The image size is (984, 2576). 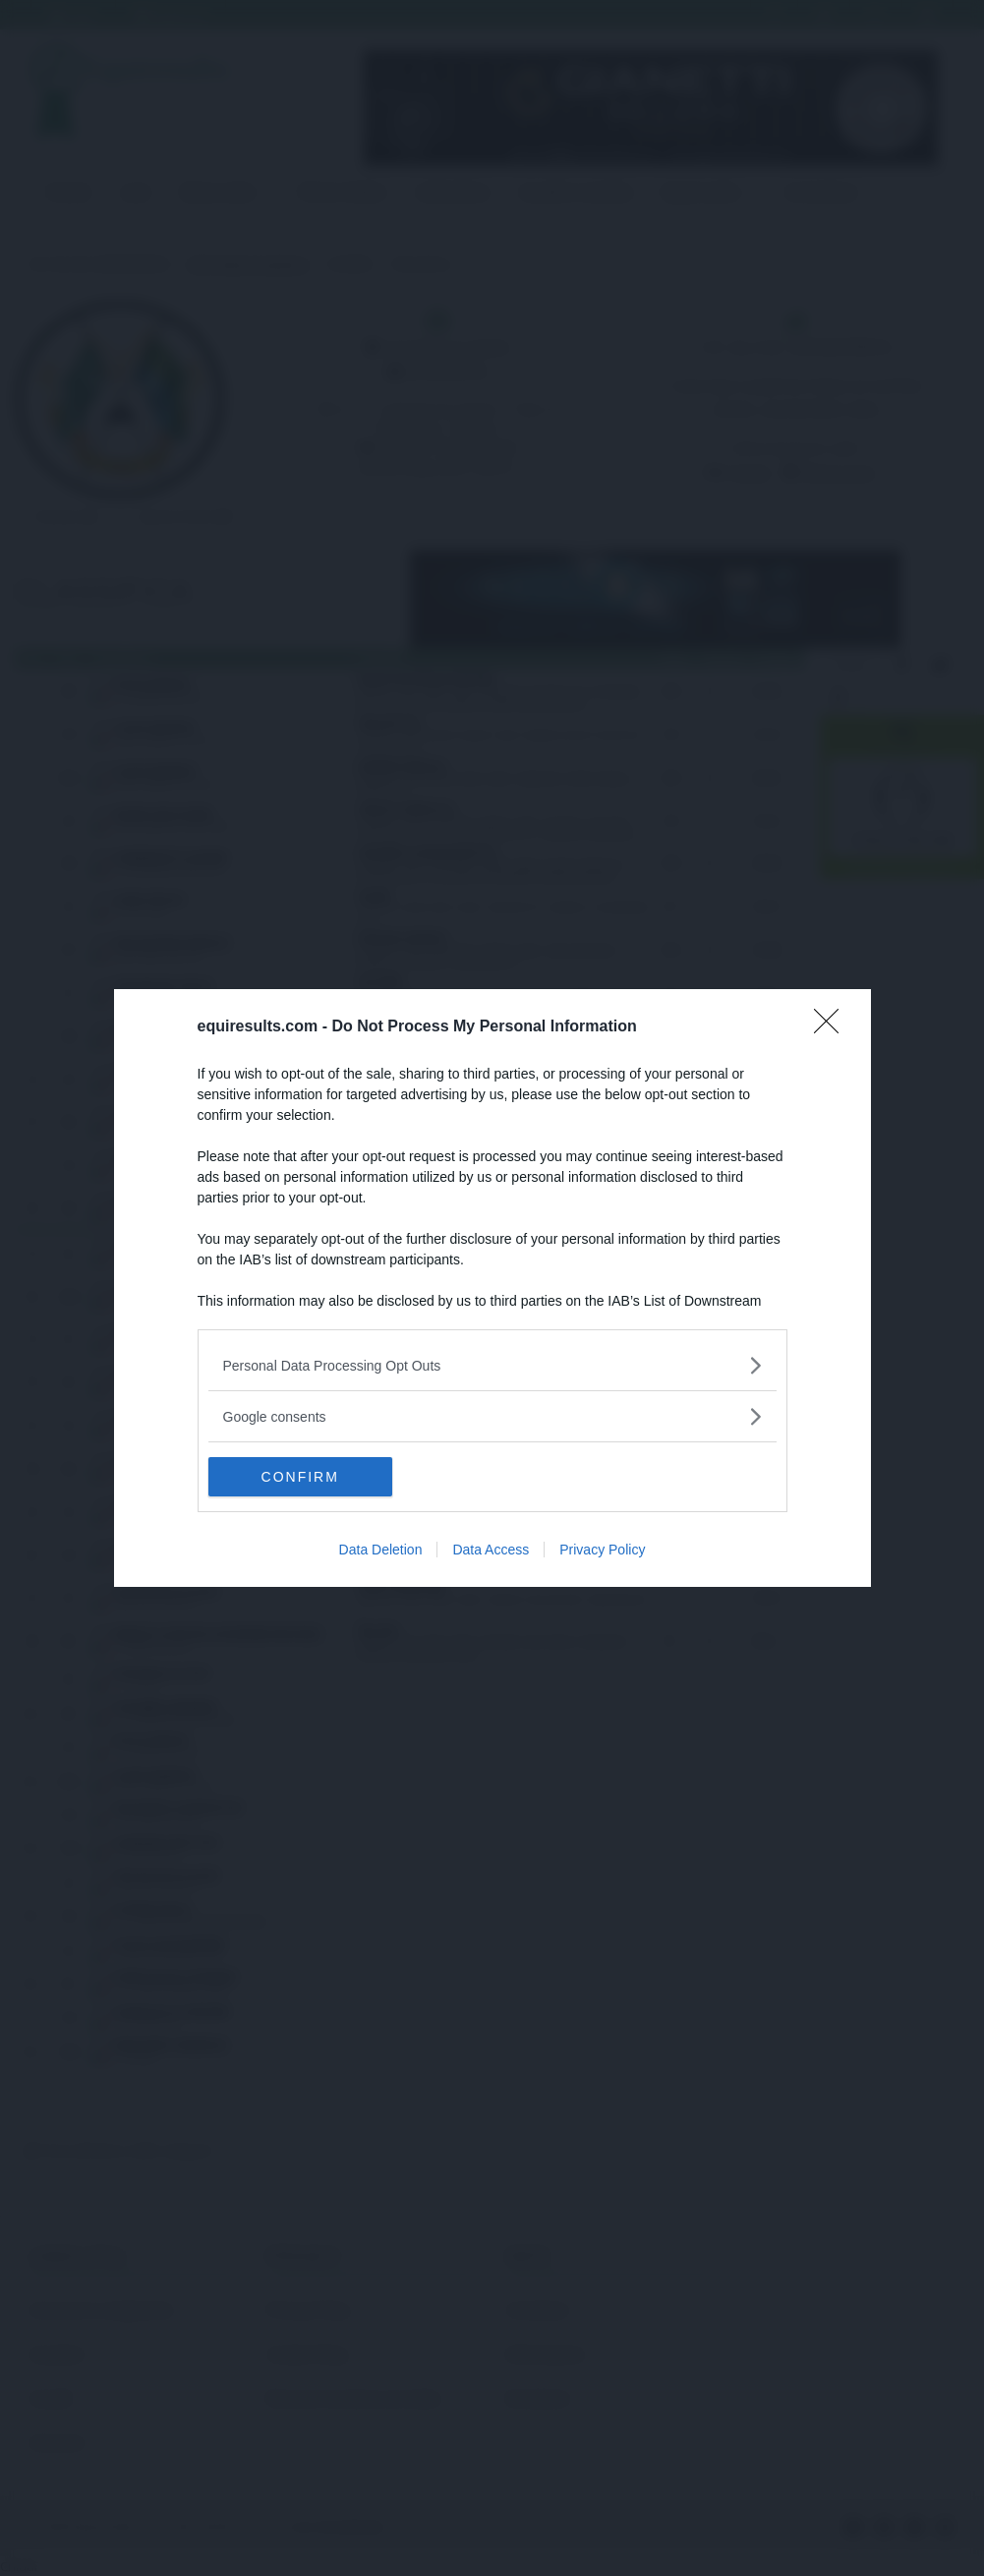 I want to click on [Close], so click(x=832, y=1027).